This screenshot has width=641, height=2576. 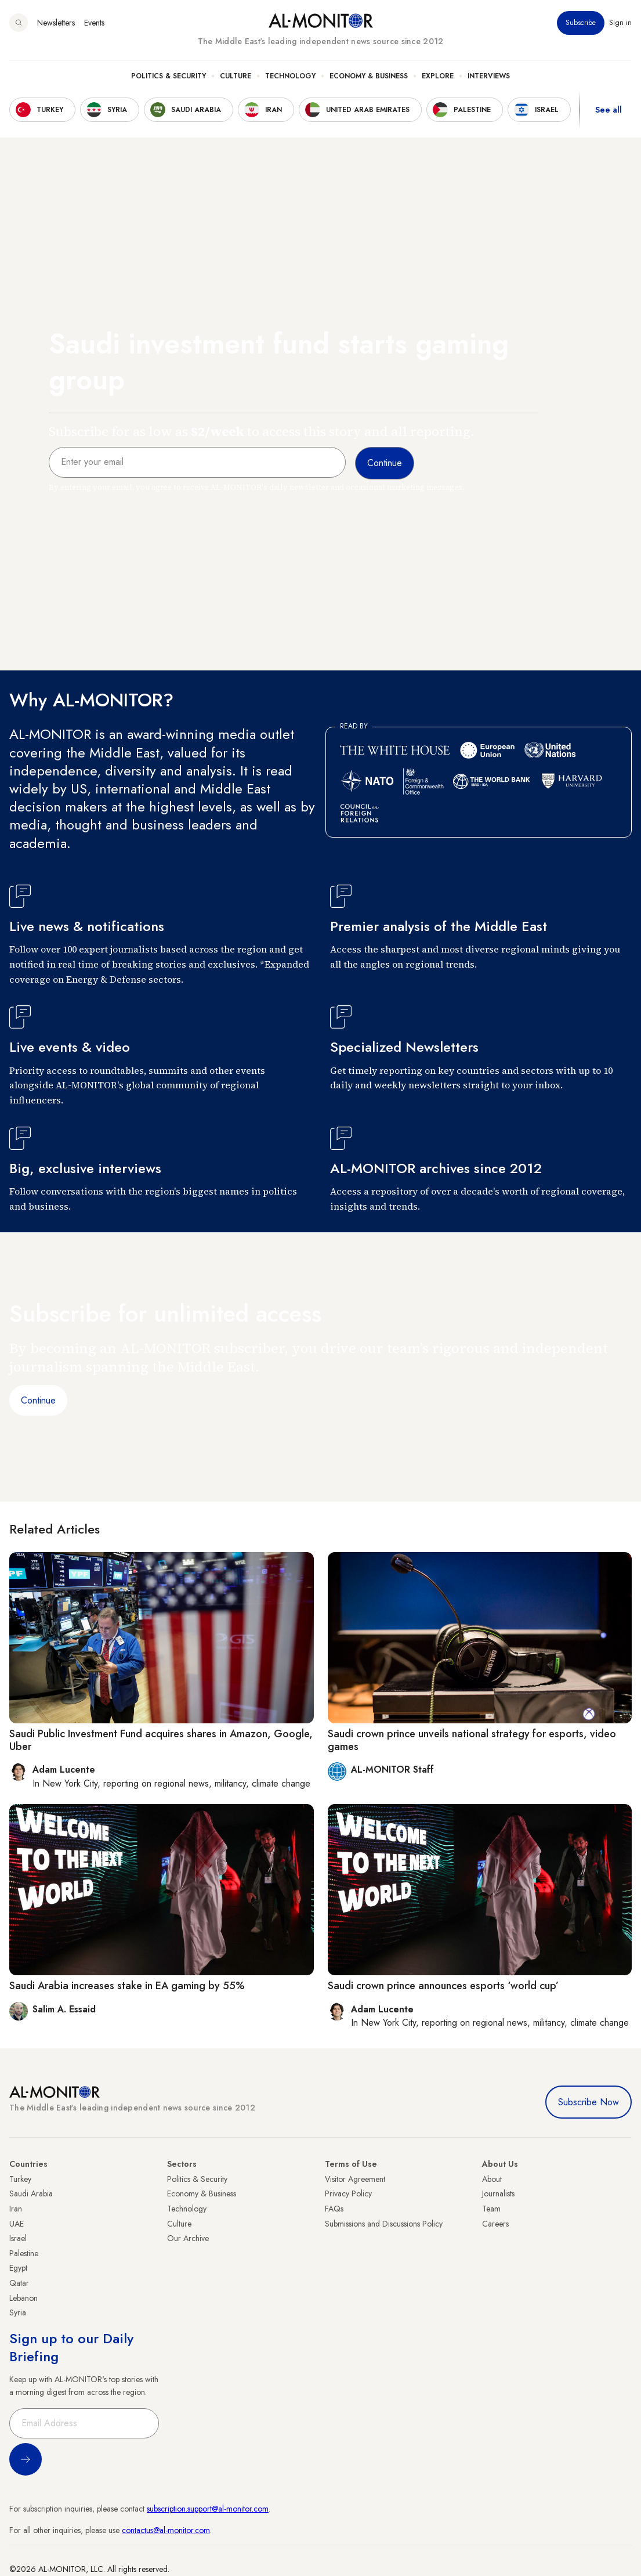 What do you see at coordinates (581, 22) in the screenshot?
I see `Subscribe` at bounding box center [581, 22].